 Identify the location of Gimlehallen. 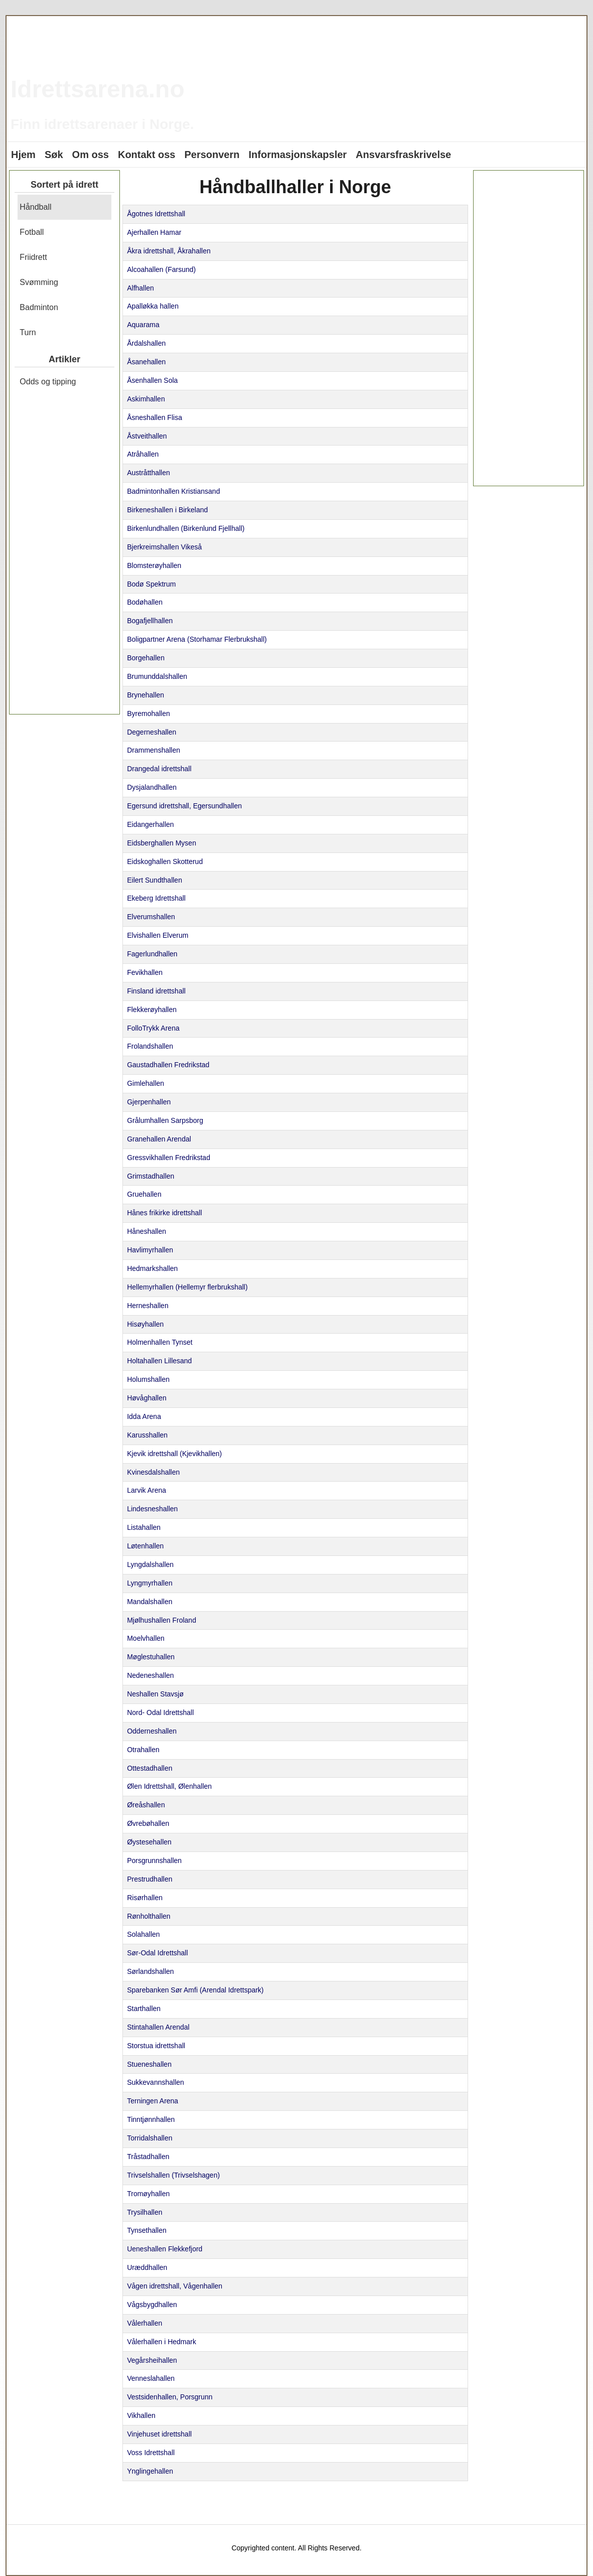
(145, 1083).